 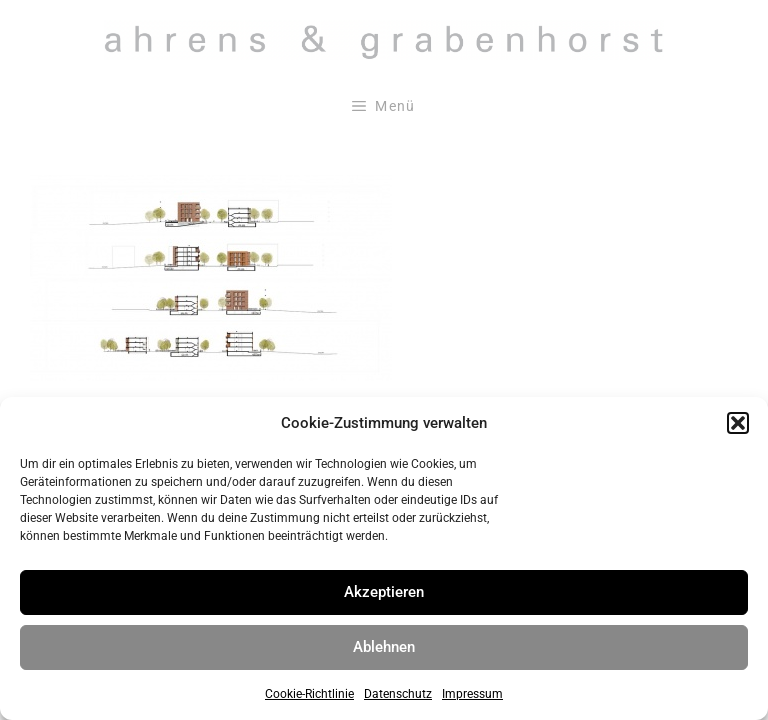 What do you see at coordinates (384, 592) in the screenshot?
I see `Akzeptieren` at bounding box center [384, 592].